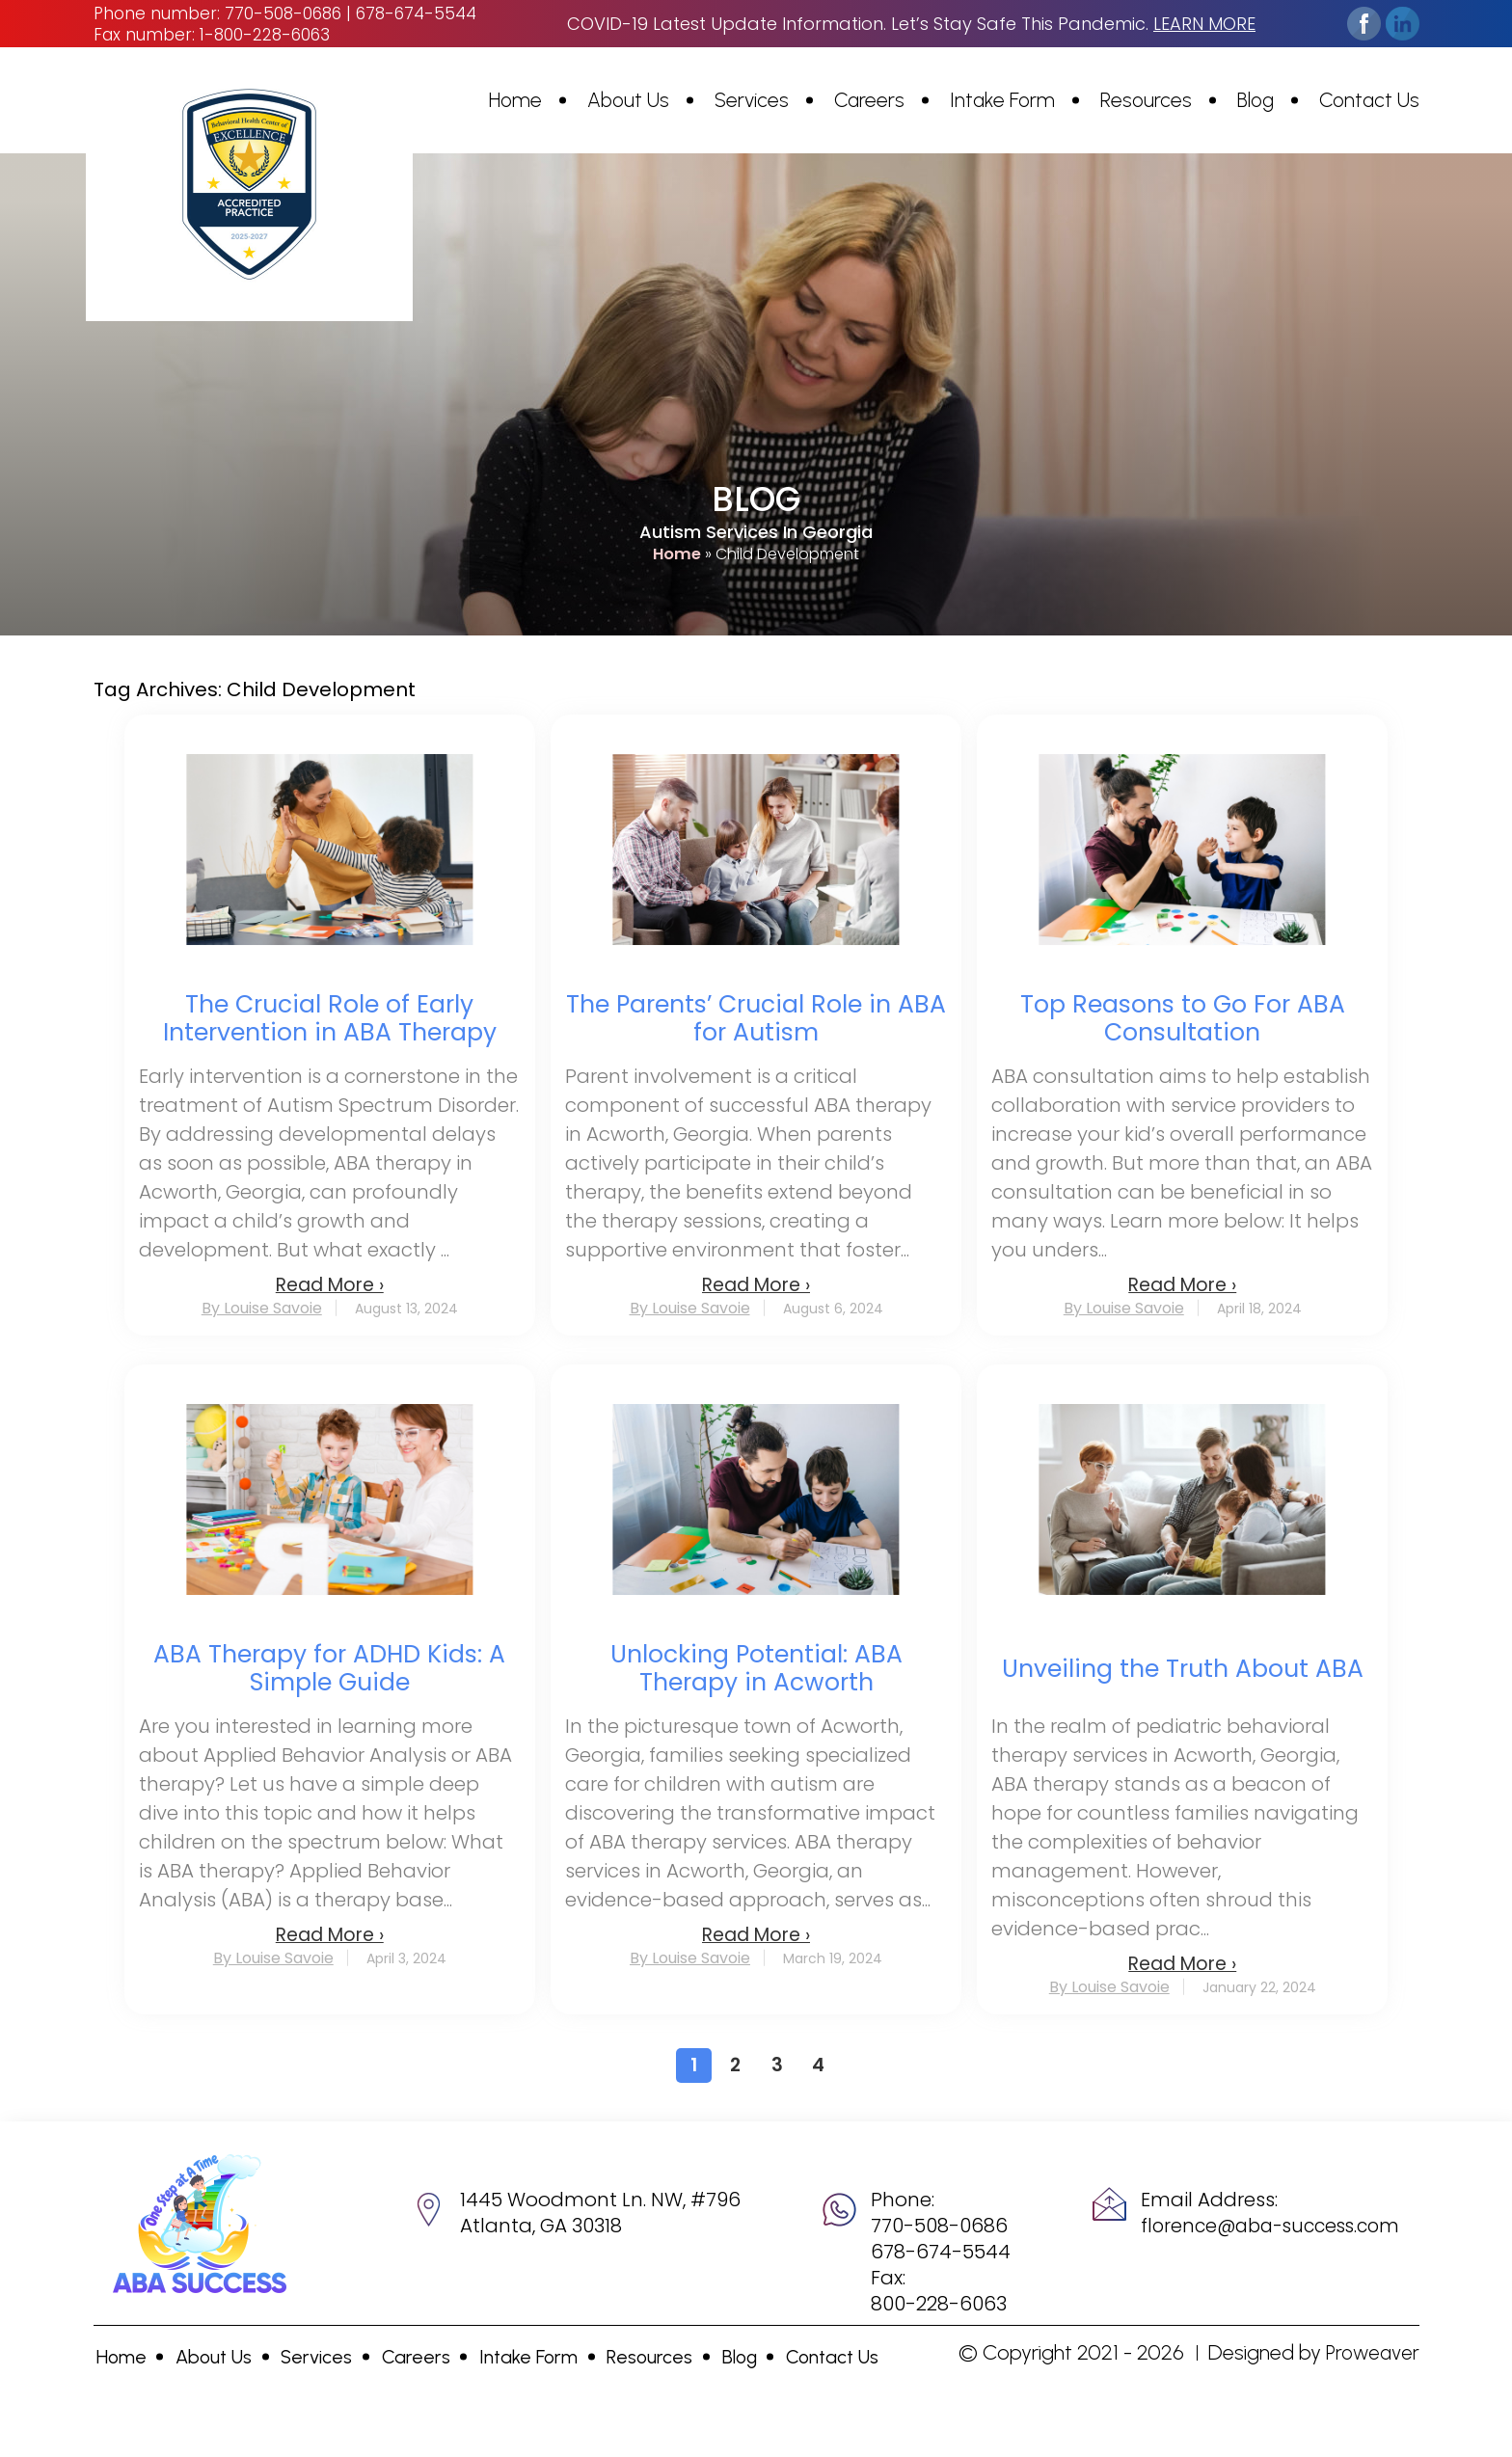 The image size is (1512, 2457). I want to click on Proweaver, so click(1371, 2352).